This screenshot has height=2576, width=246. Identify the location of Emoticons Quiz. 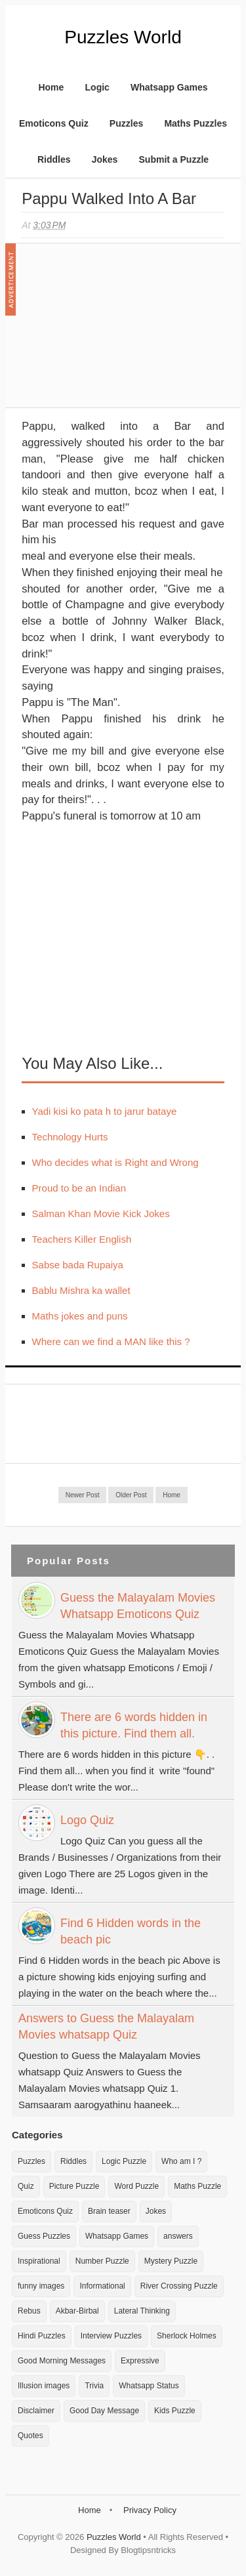
(54, 123).